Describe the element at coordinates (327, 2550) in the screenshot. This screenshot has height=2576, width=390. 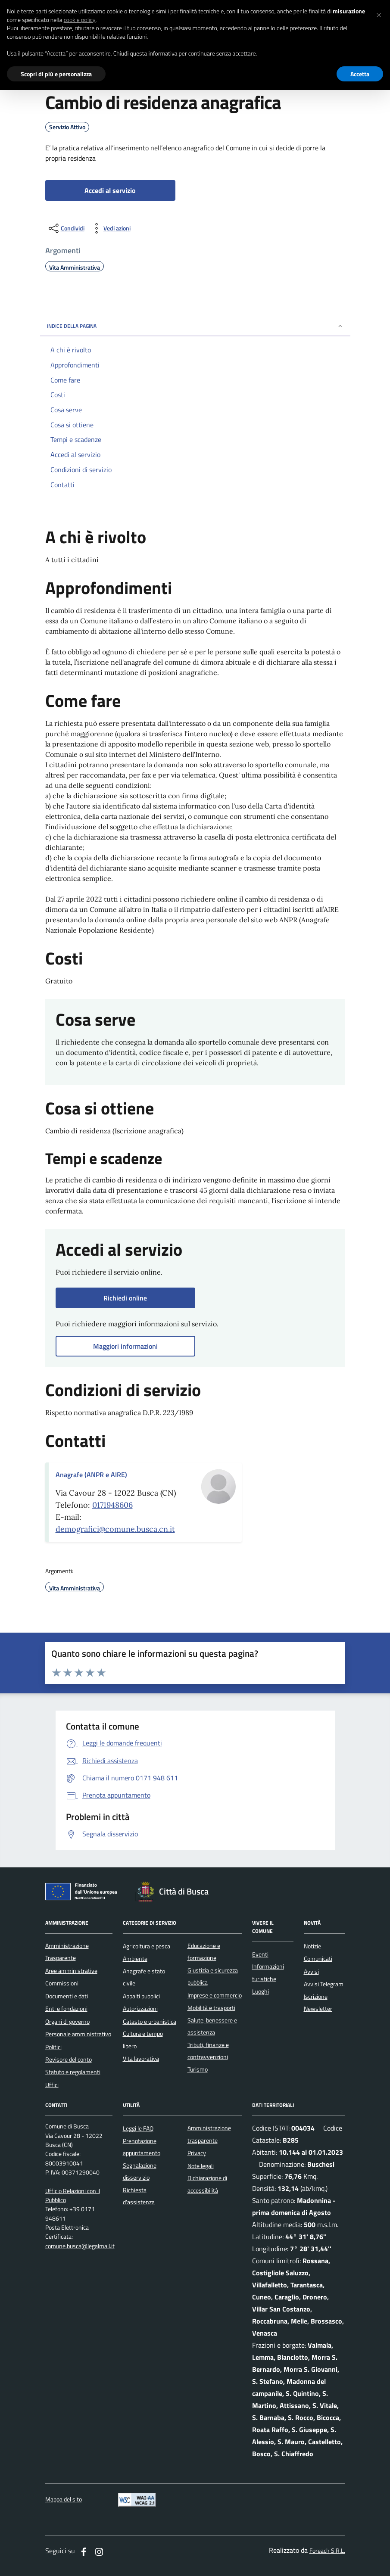
I see `Foreach S.R.L.` at that location.